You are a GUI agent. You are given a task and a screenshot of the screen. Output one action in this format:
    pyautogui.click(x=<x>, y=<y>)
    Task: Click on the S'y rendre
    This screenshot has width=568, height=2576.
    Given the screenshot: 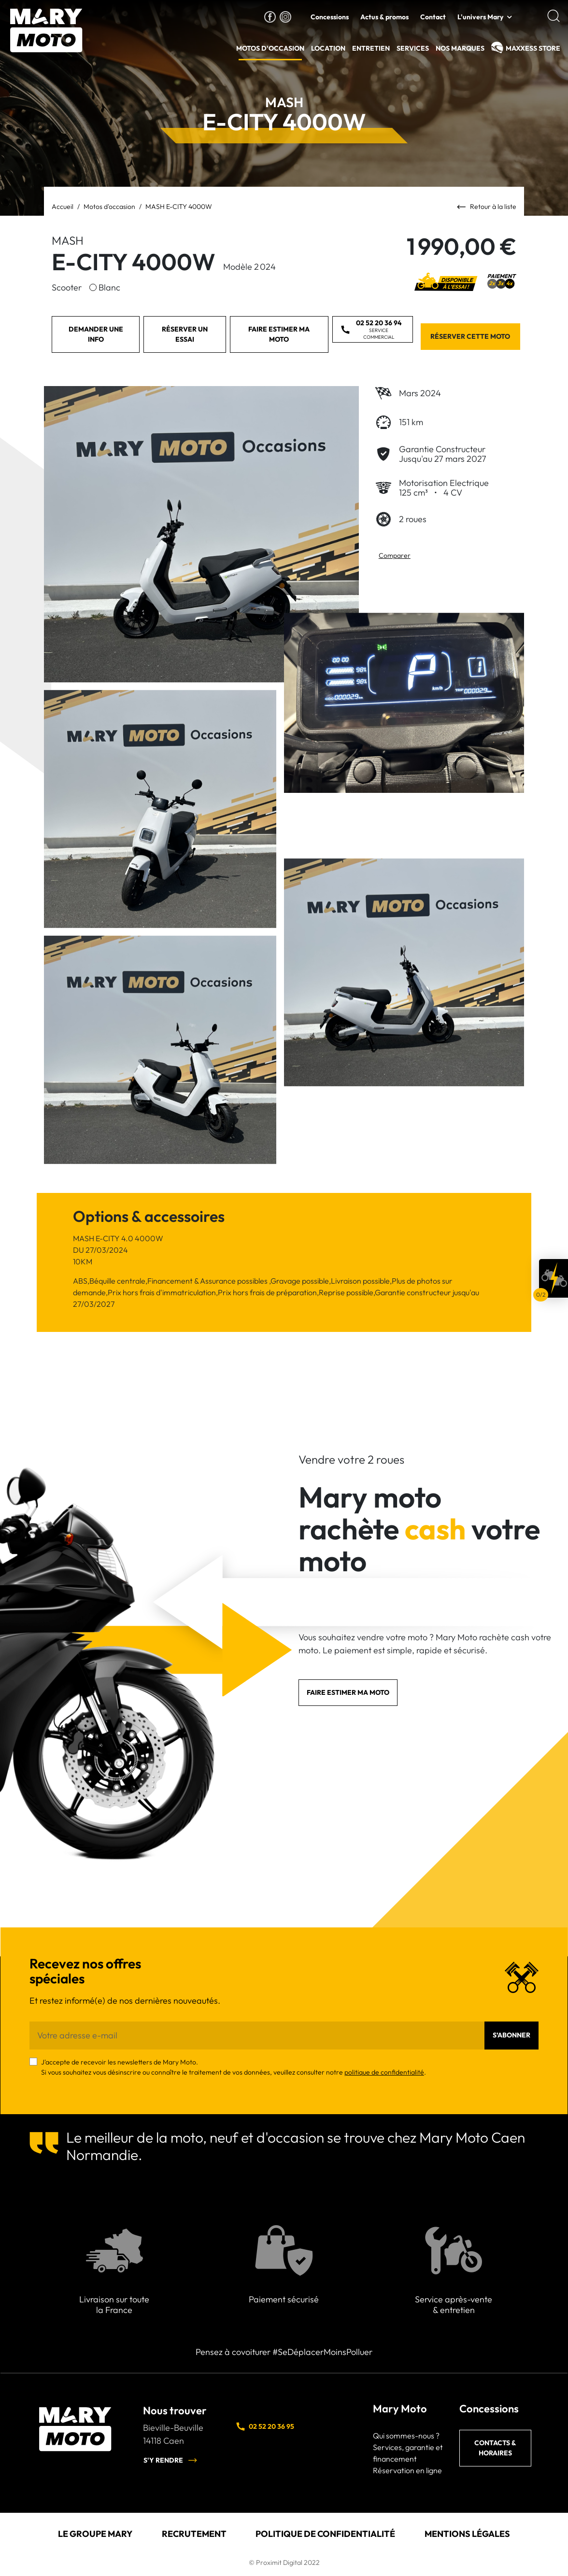 What is the action you would take?
    pyautogui.click(x=170, y=2460)
    